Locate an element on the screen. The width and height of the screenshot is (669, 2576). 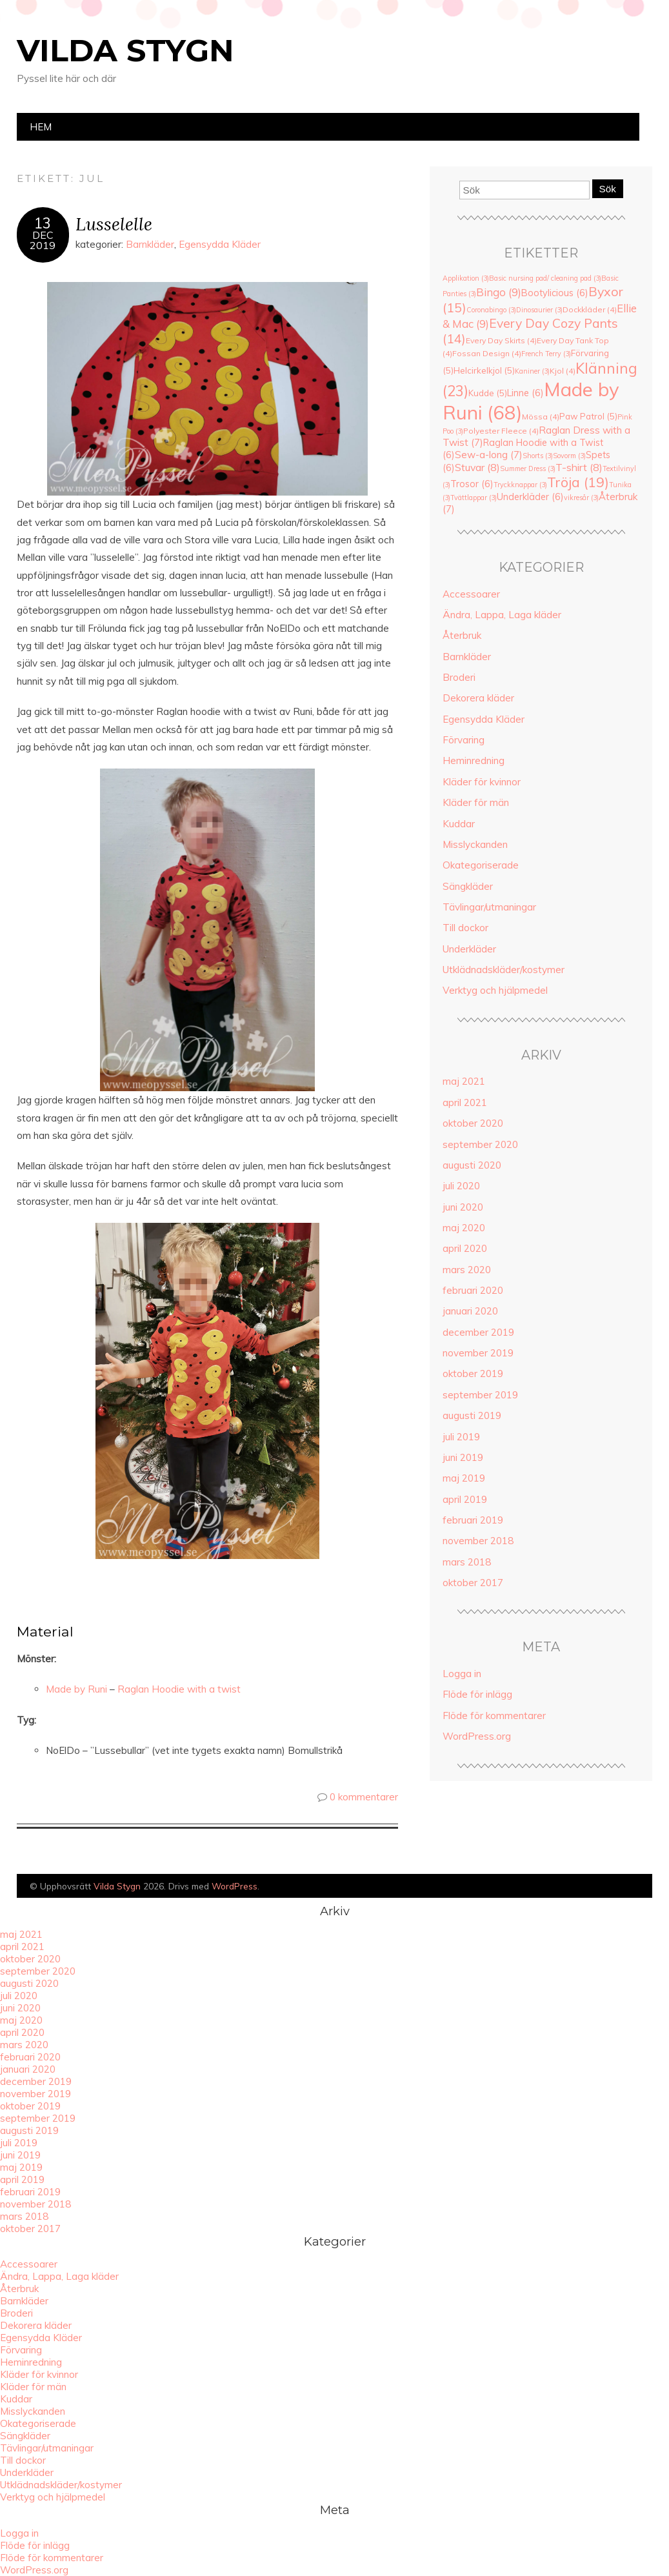
Hem is located at coordinates (41, 127).